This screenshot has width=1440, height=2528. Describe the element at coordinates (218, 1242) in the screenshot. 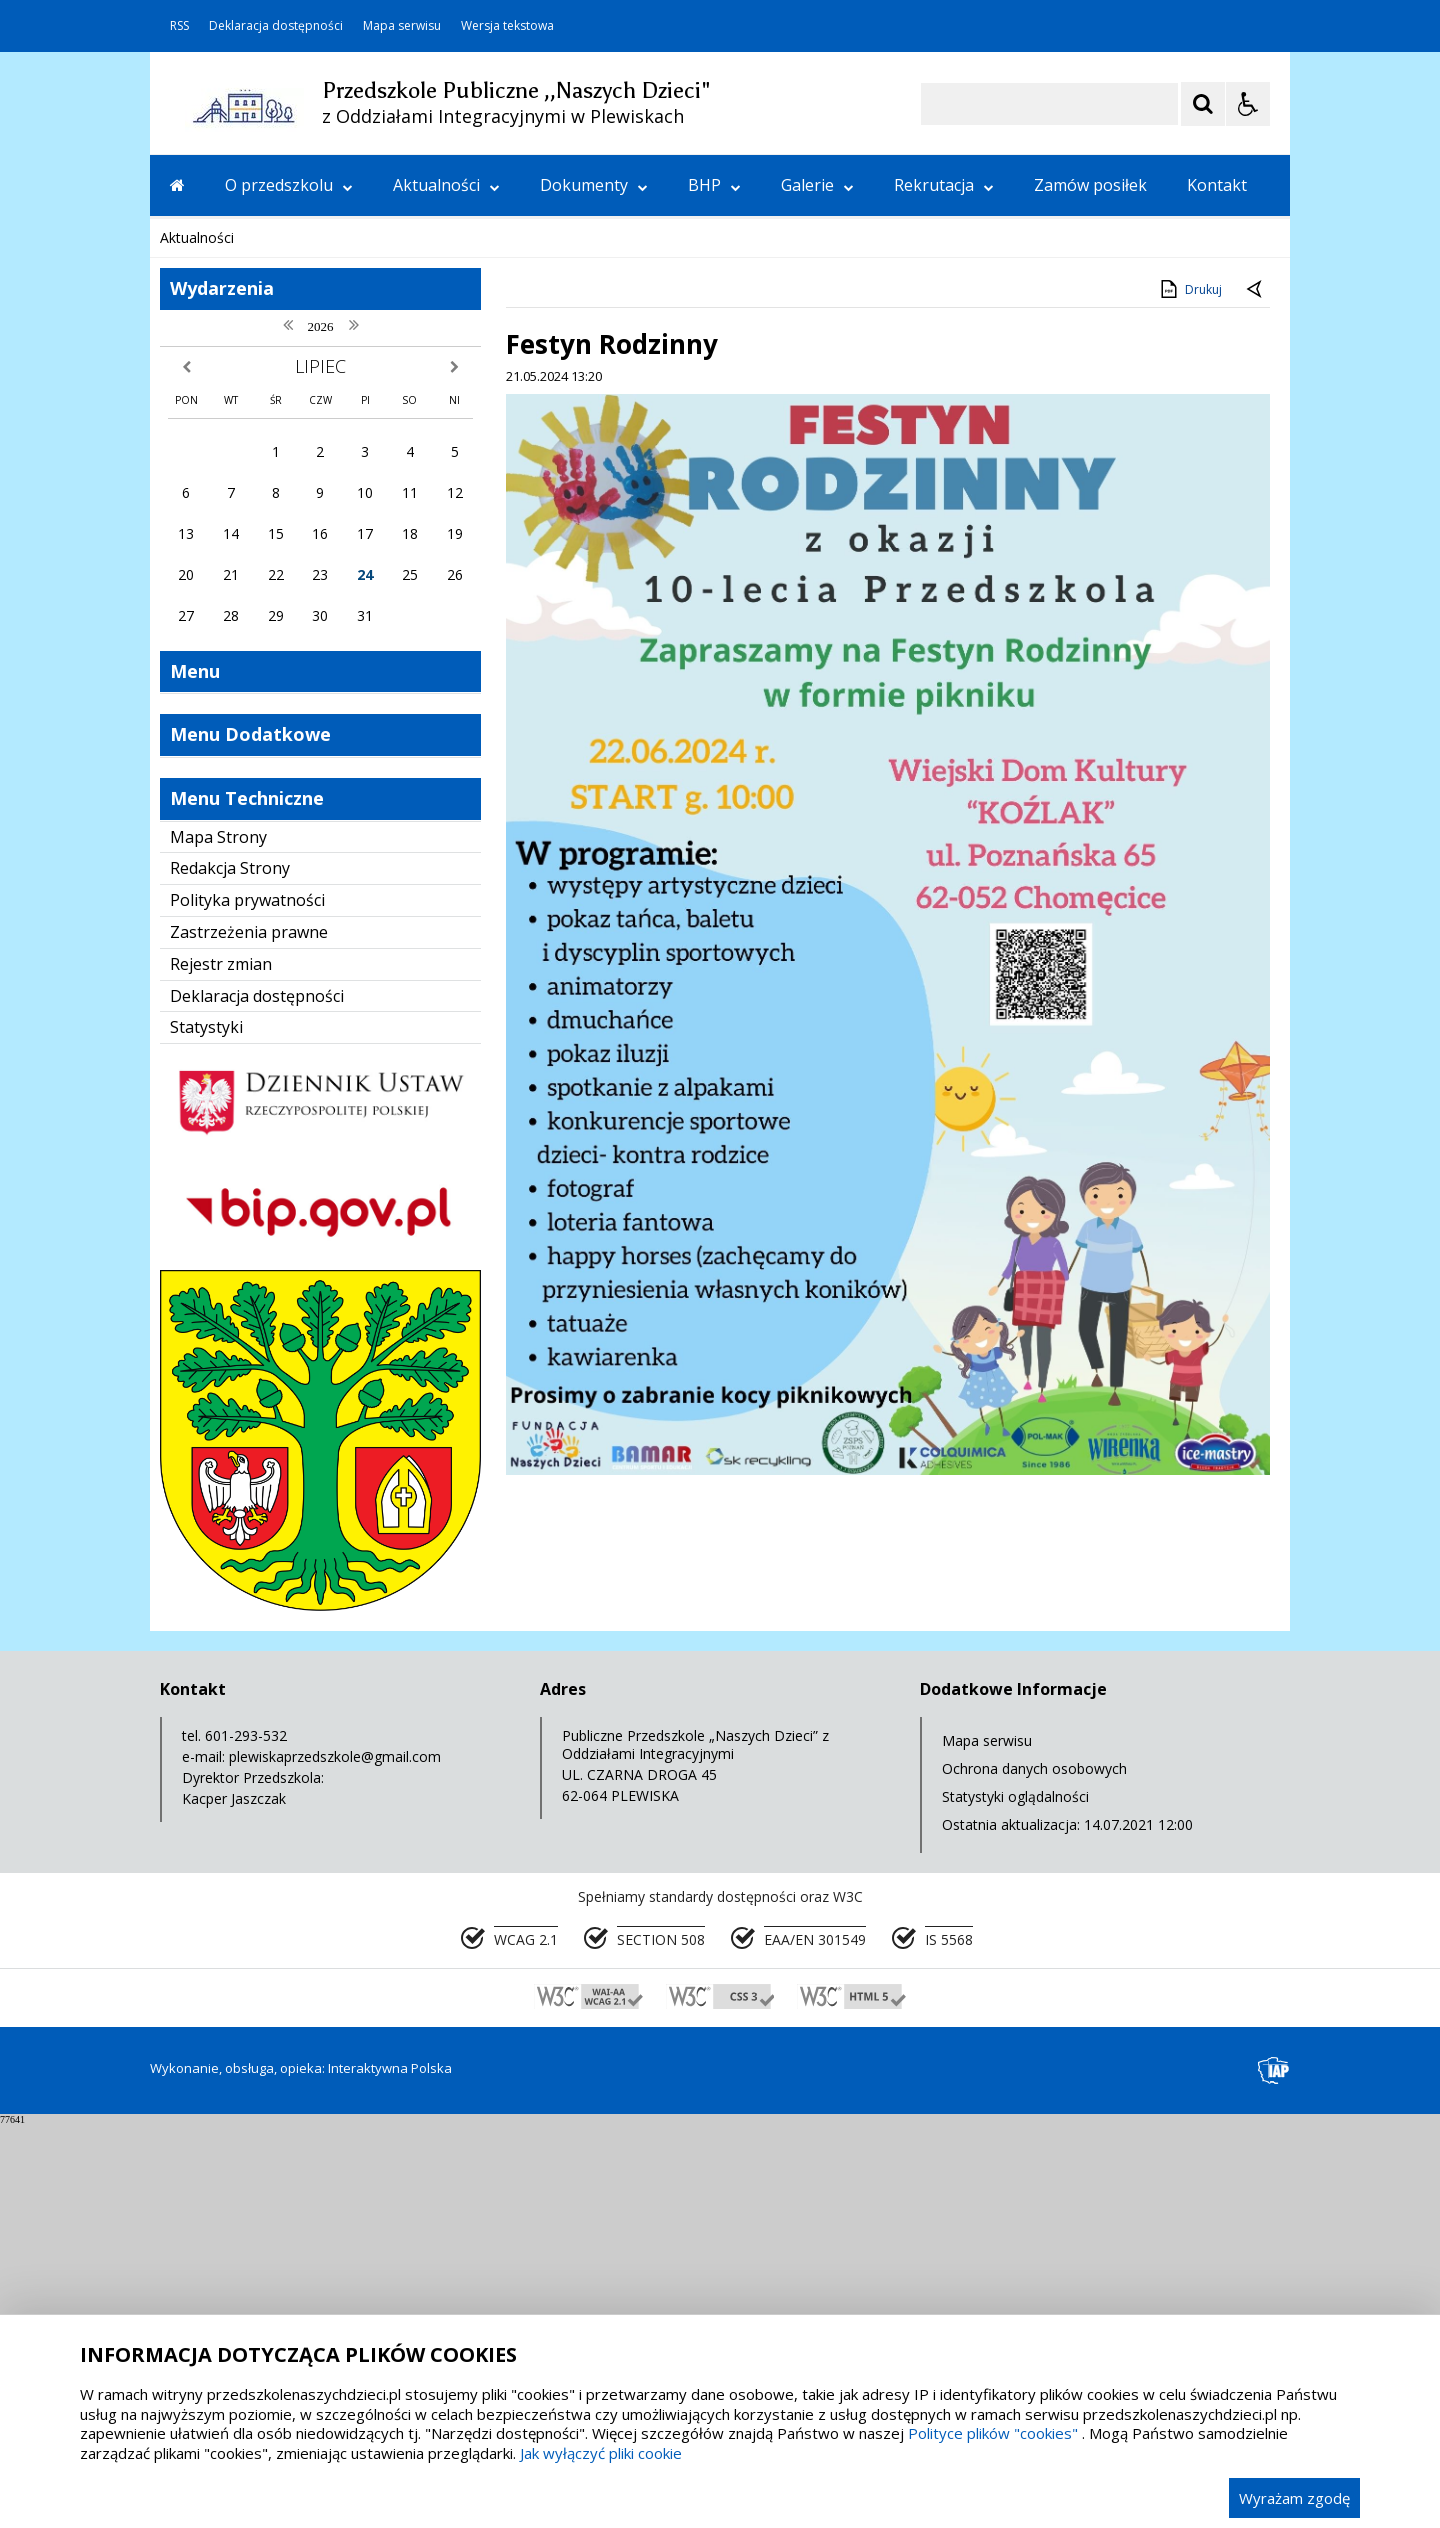

I see `Mapa Strony` at that location.